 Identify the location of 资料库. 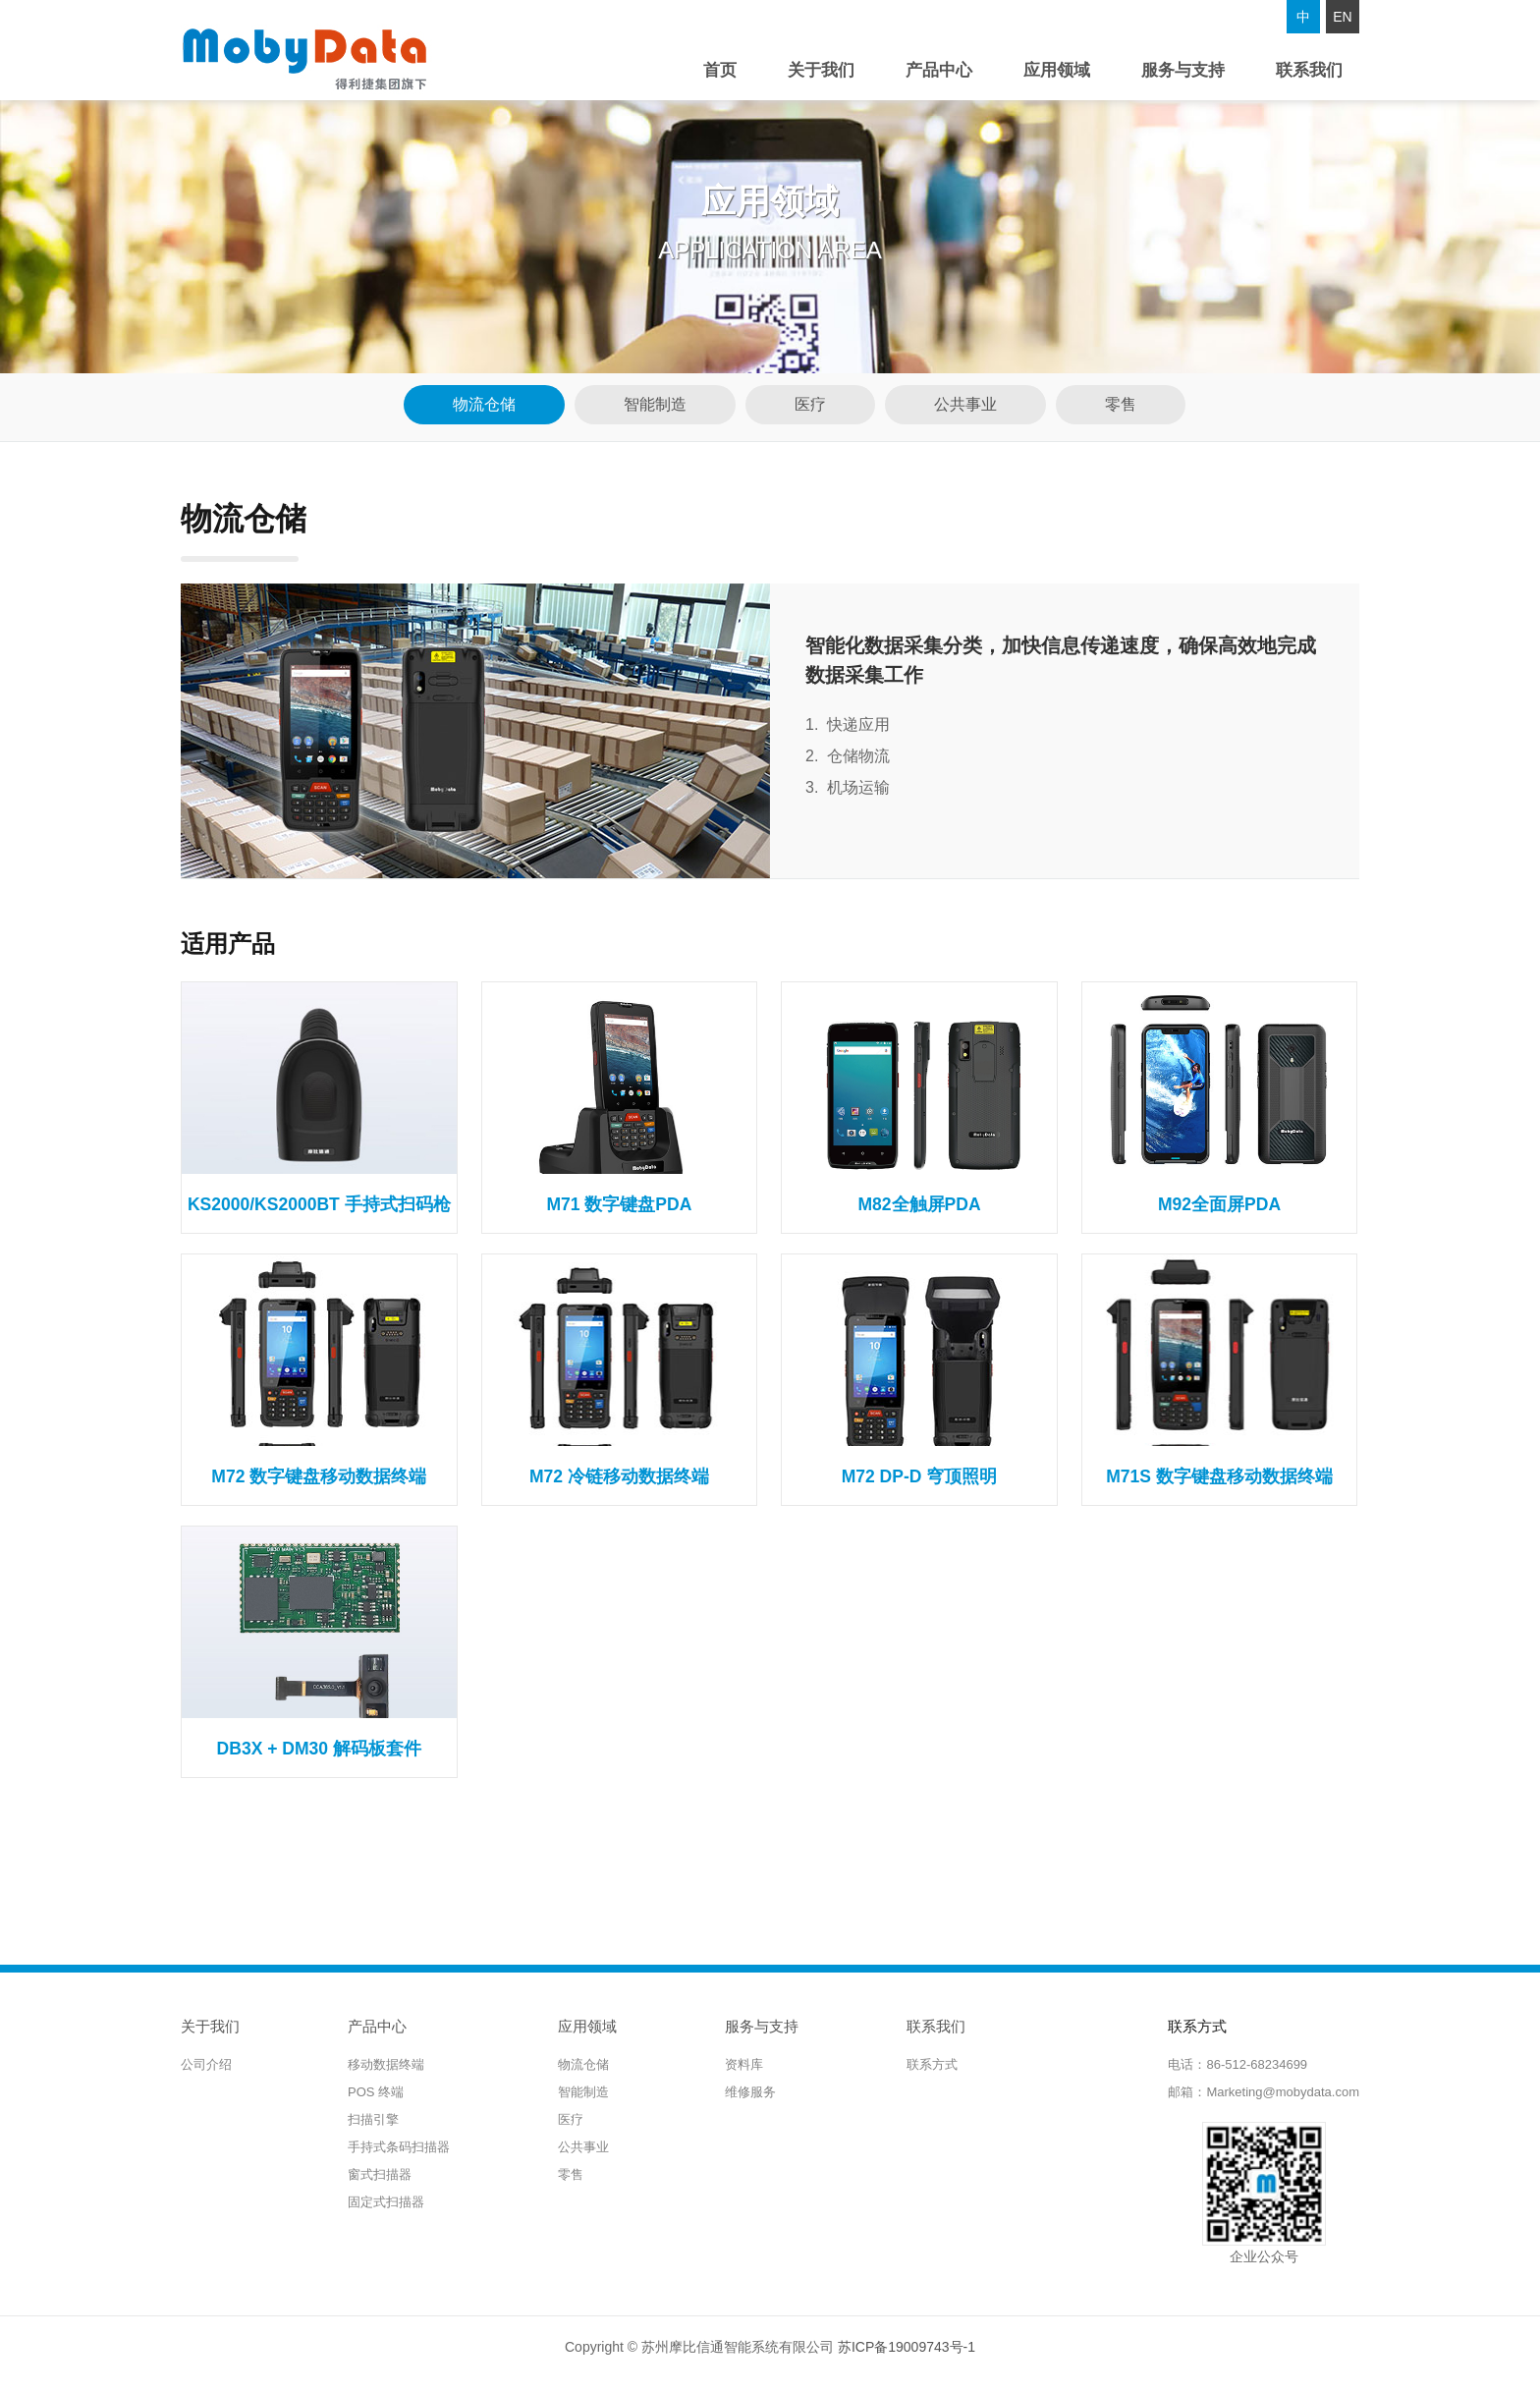
(744, 2064).